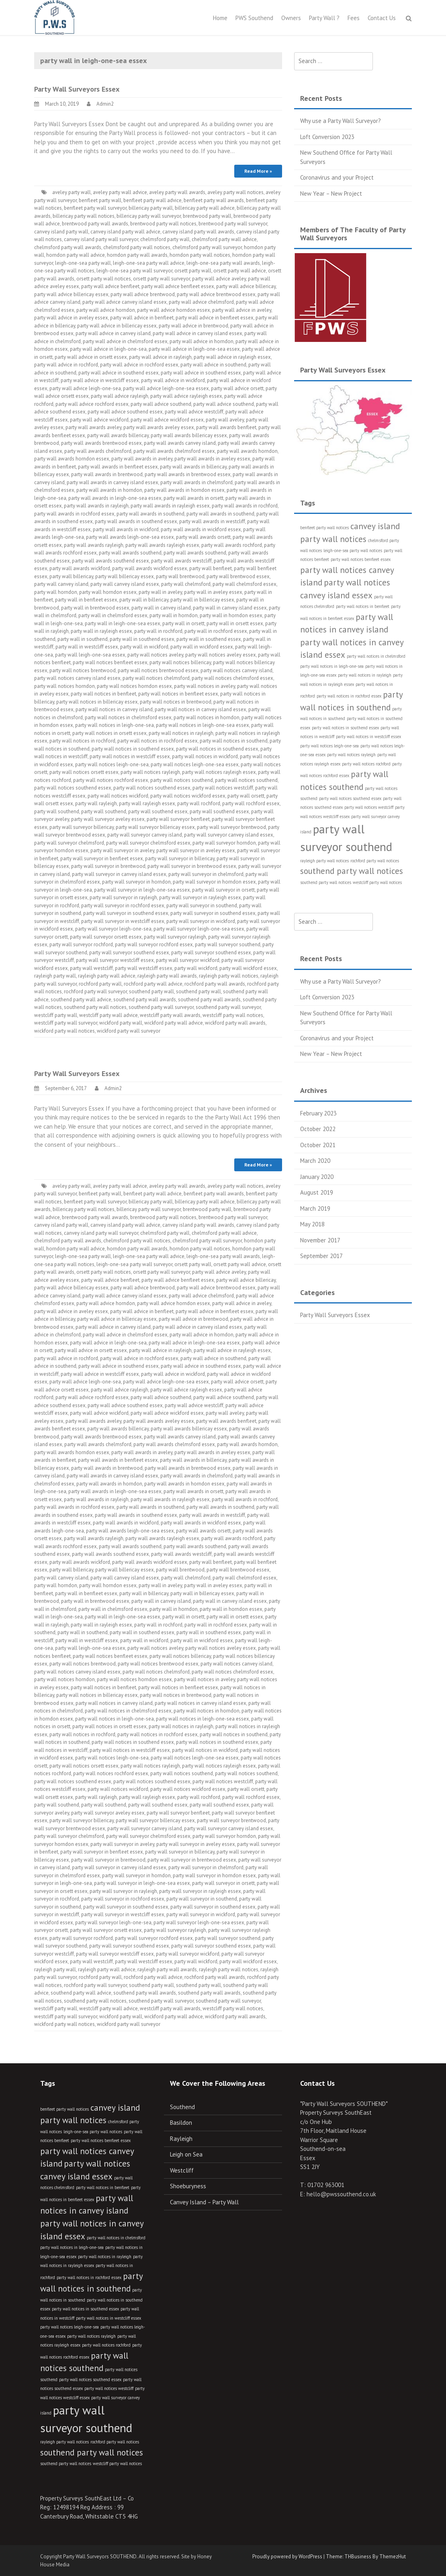  I want to click on benfleet party wall notices [benfleet party wall notices (3 items)], so click(324, 527).